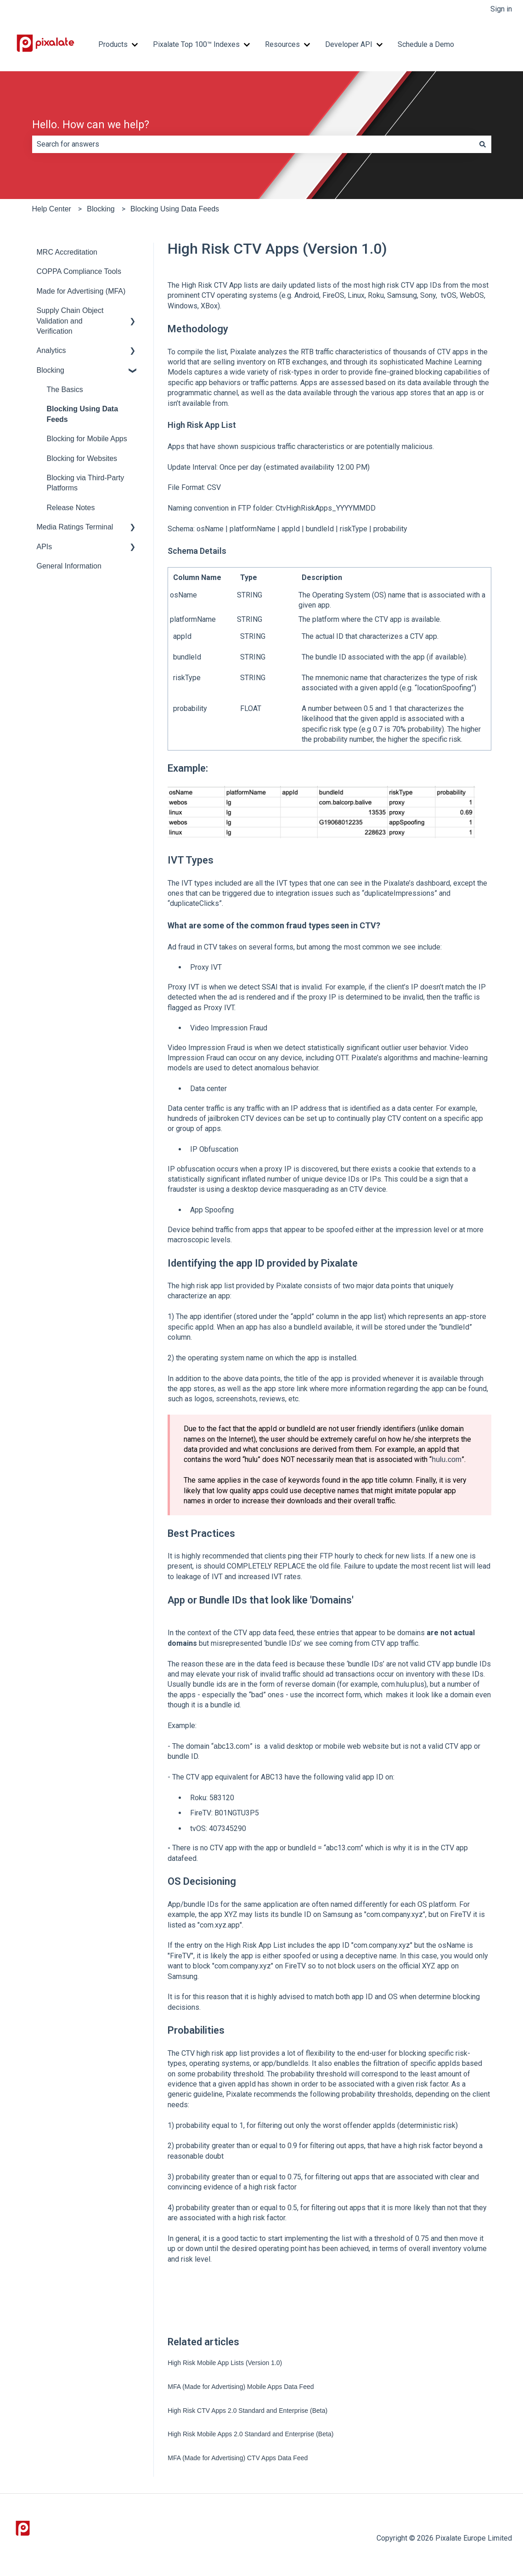  What do you see at coordinates (51, 209) in the screenshot?
I see `Help Center` at bounding box center [51, 209].